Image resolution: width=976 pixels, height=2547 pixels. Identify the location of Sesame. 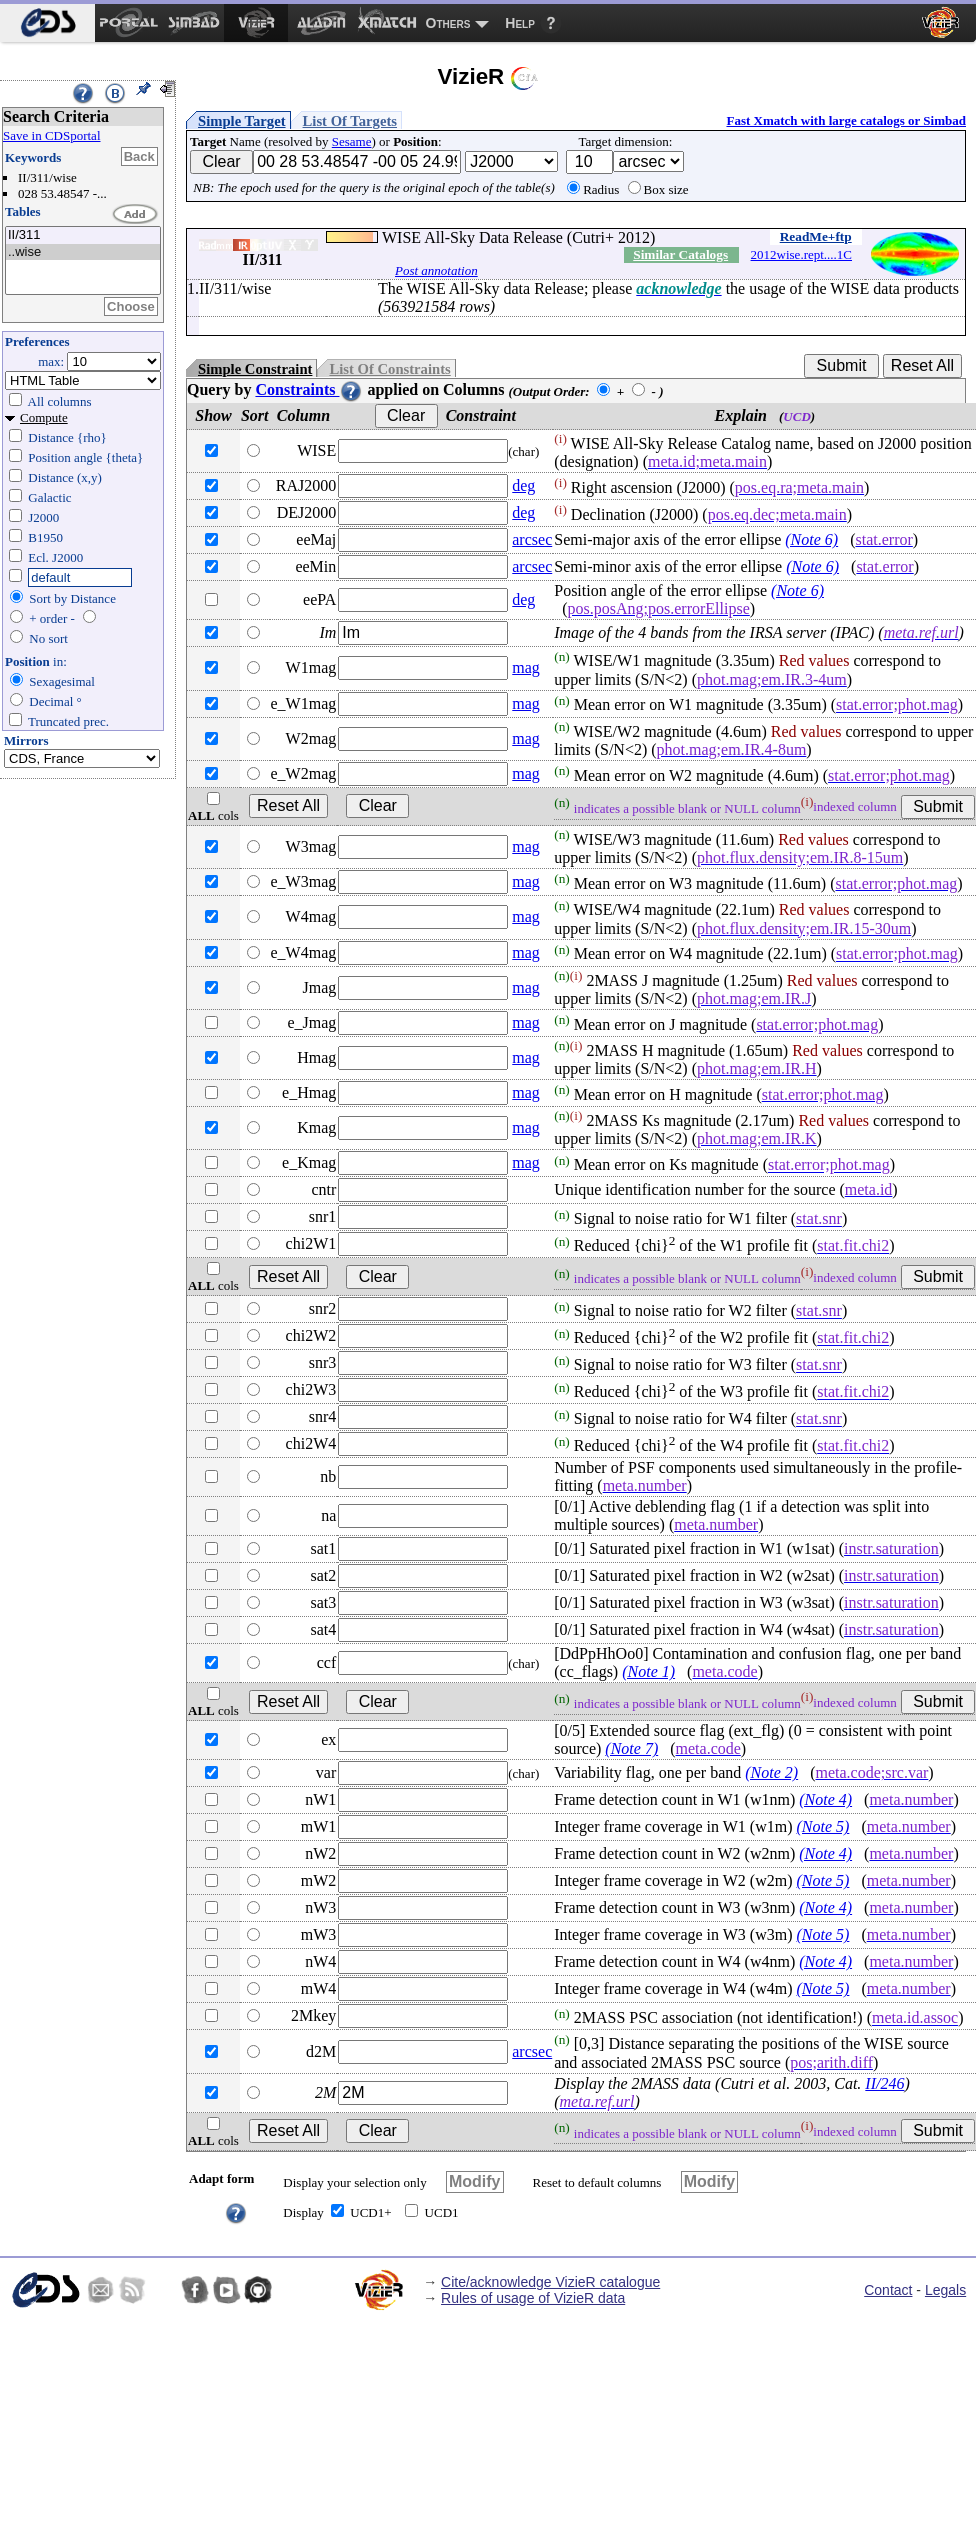
(352, 141).